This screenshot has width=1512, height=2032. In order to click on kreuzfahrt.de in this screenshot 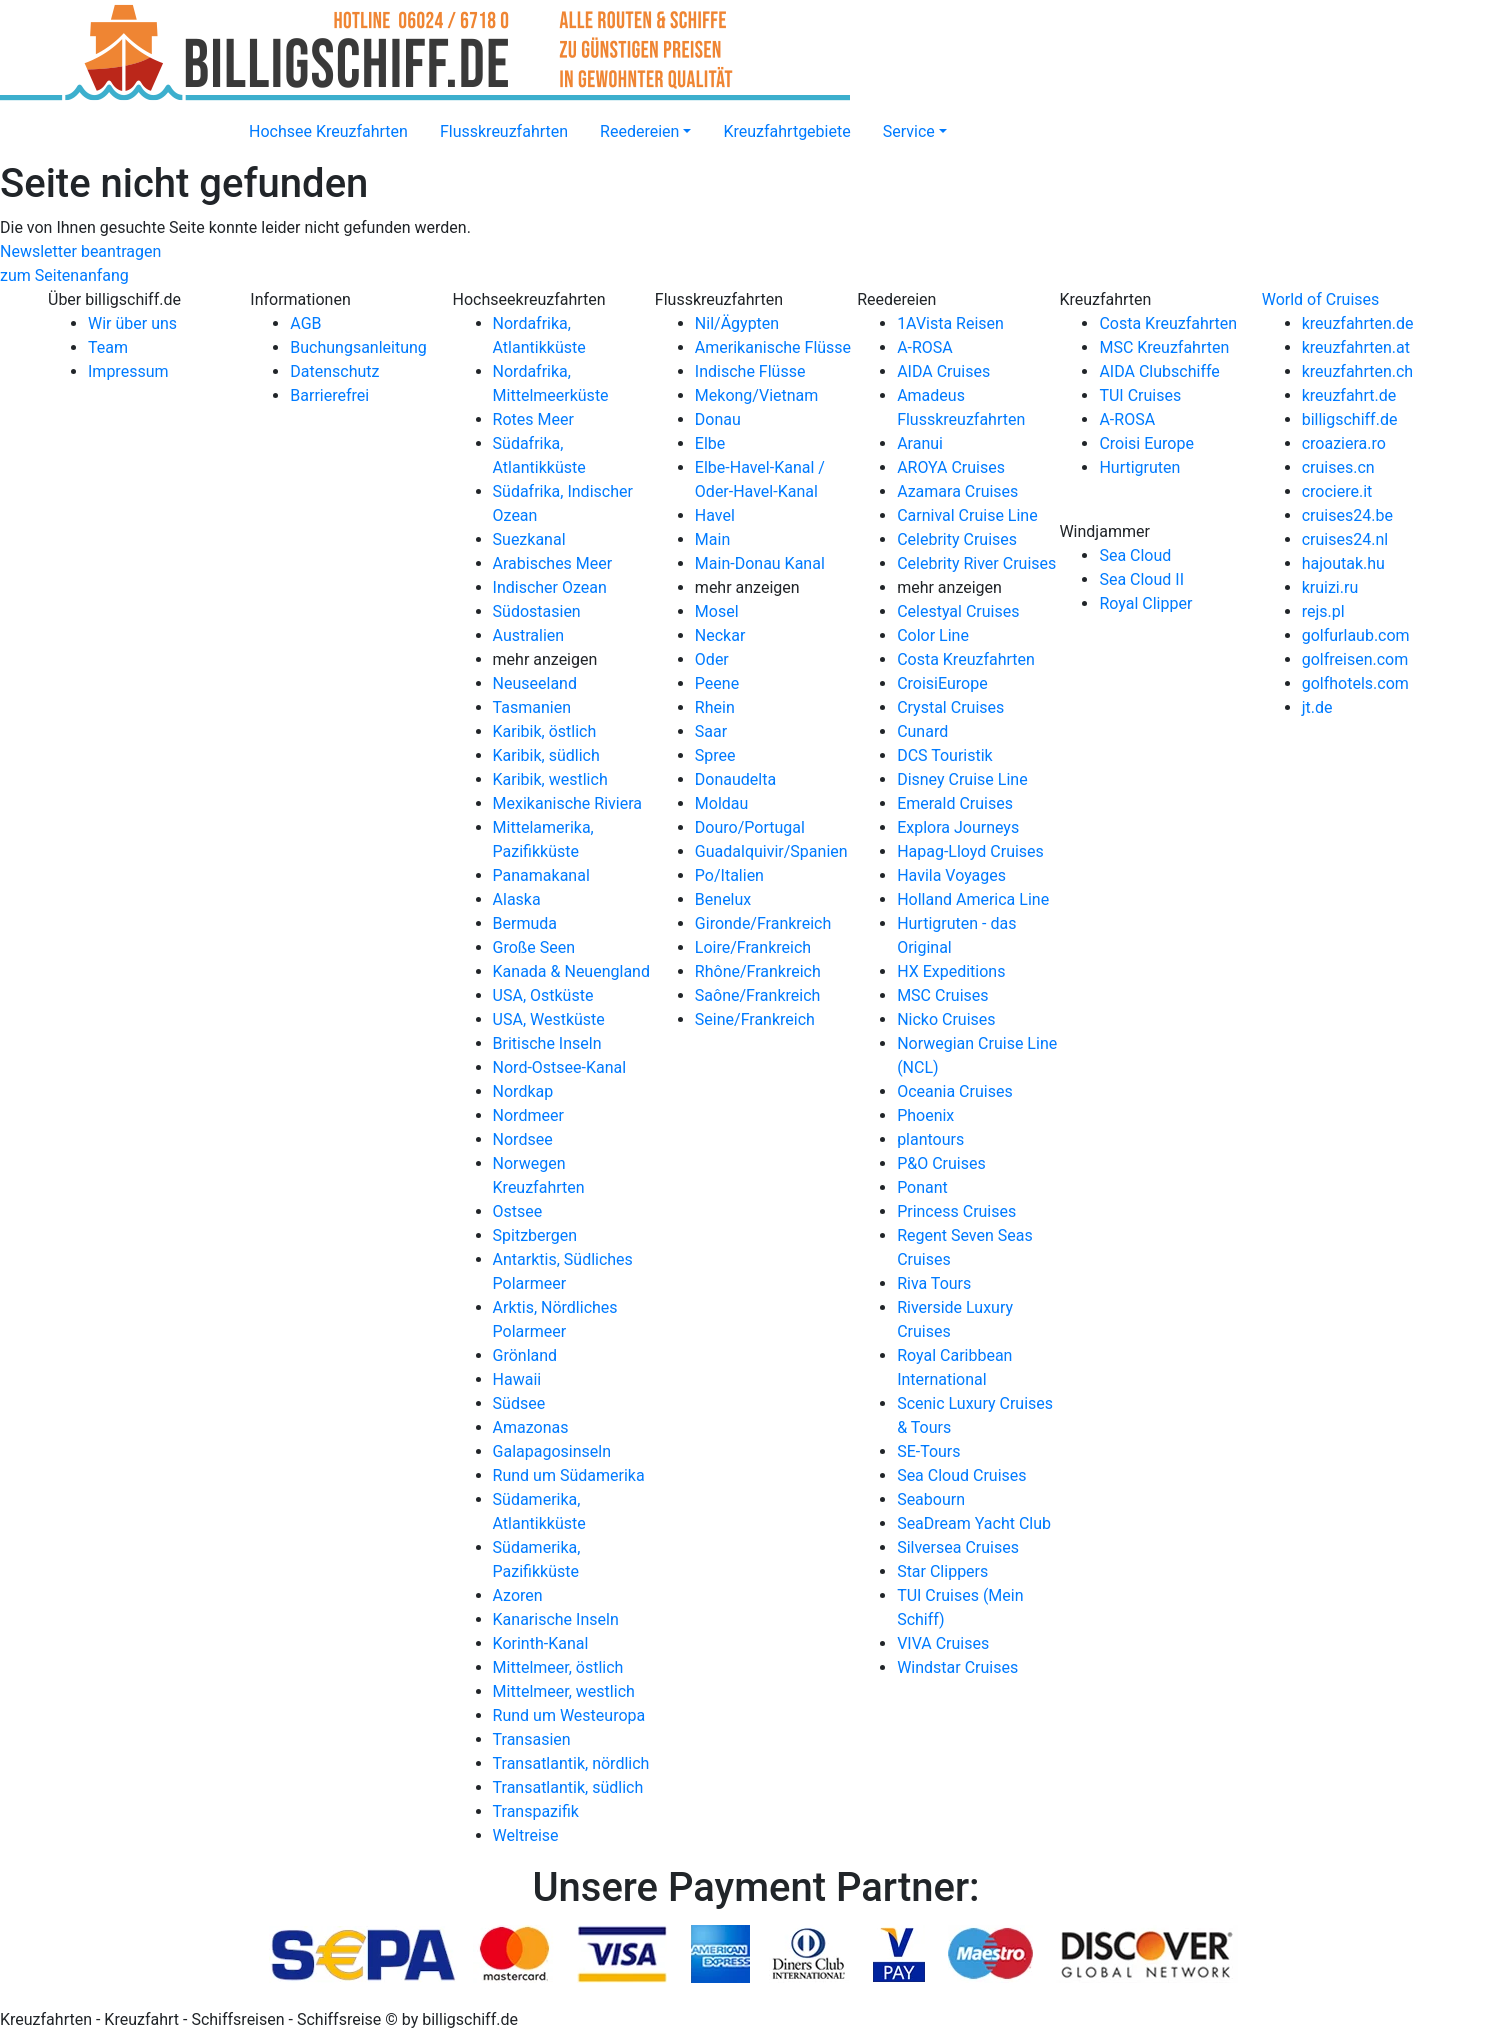, I will do `click(1349, 395)`.